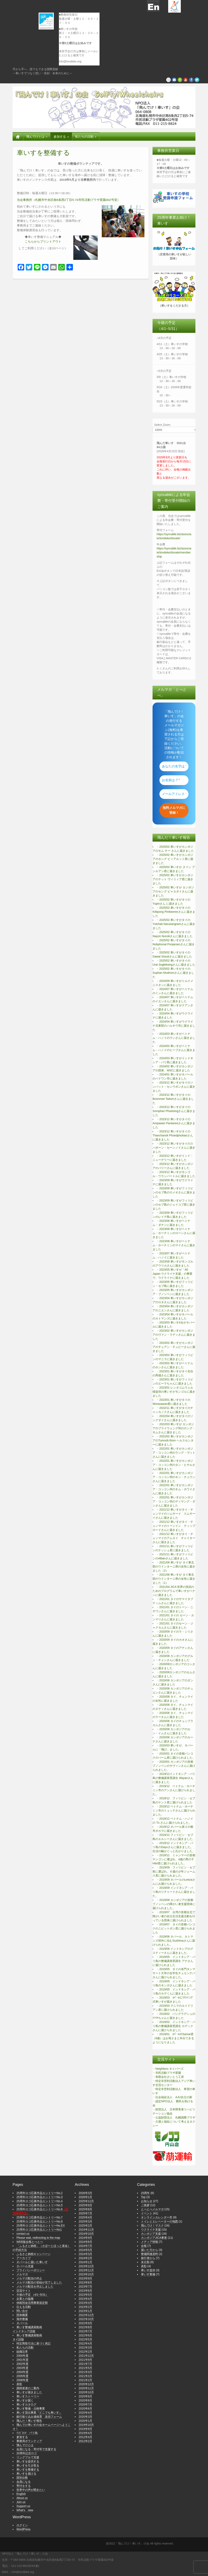 This screenshot has width=208, height=2576. Describe the element at coordinates (85, 2213) in the screenshot. I see `2025年7月` at that location.